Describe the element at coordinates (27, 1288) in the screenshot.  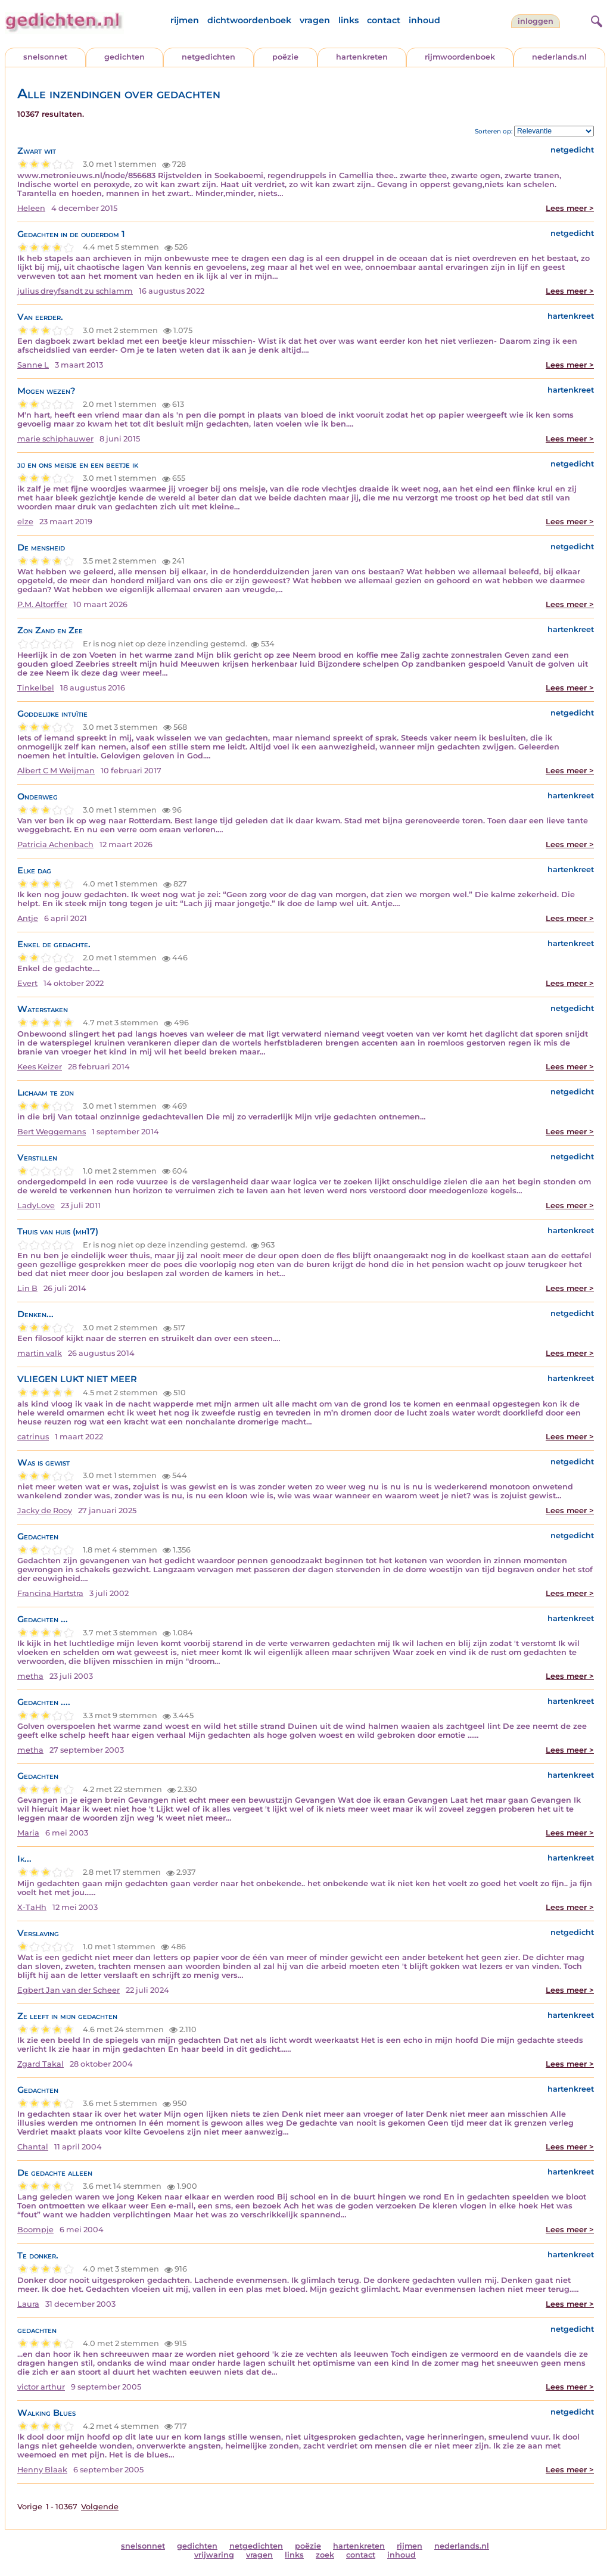
I see `Lin B` at that location.